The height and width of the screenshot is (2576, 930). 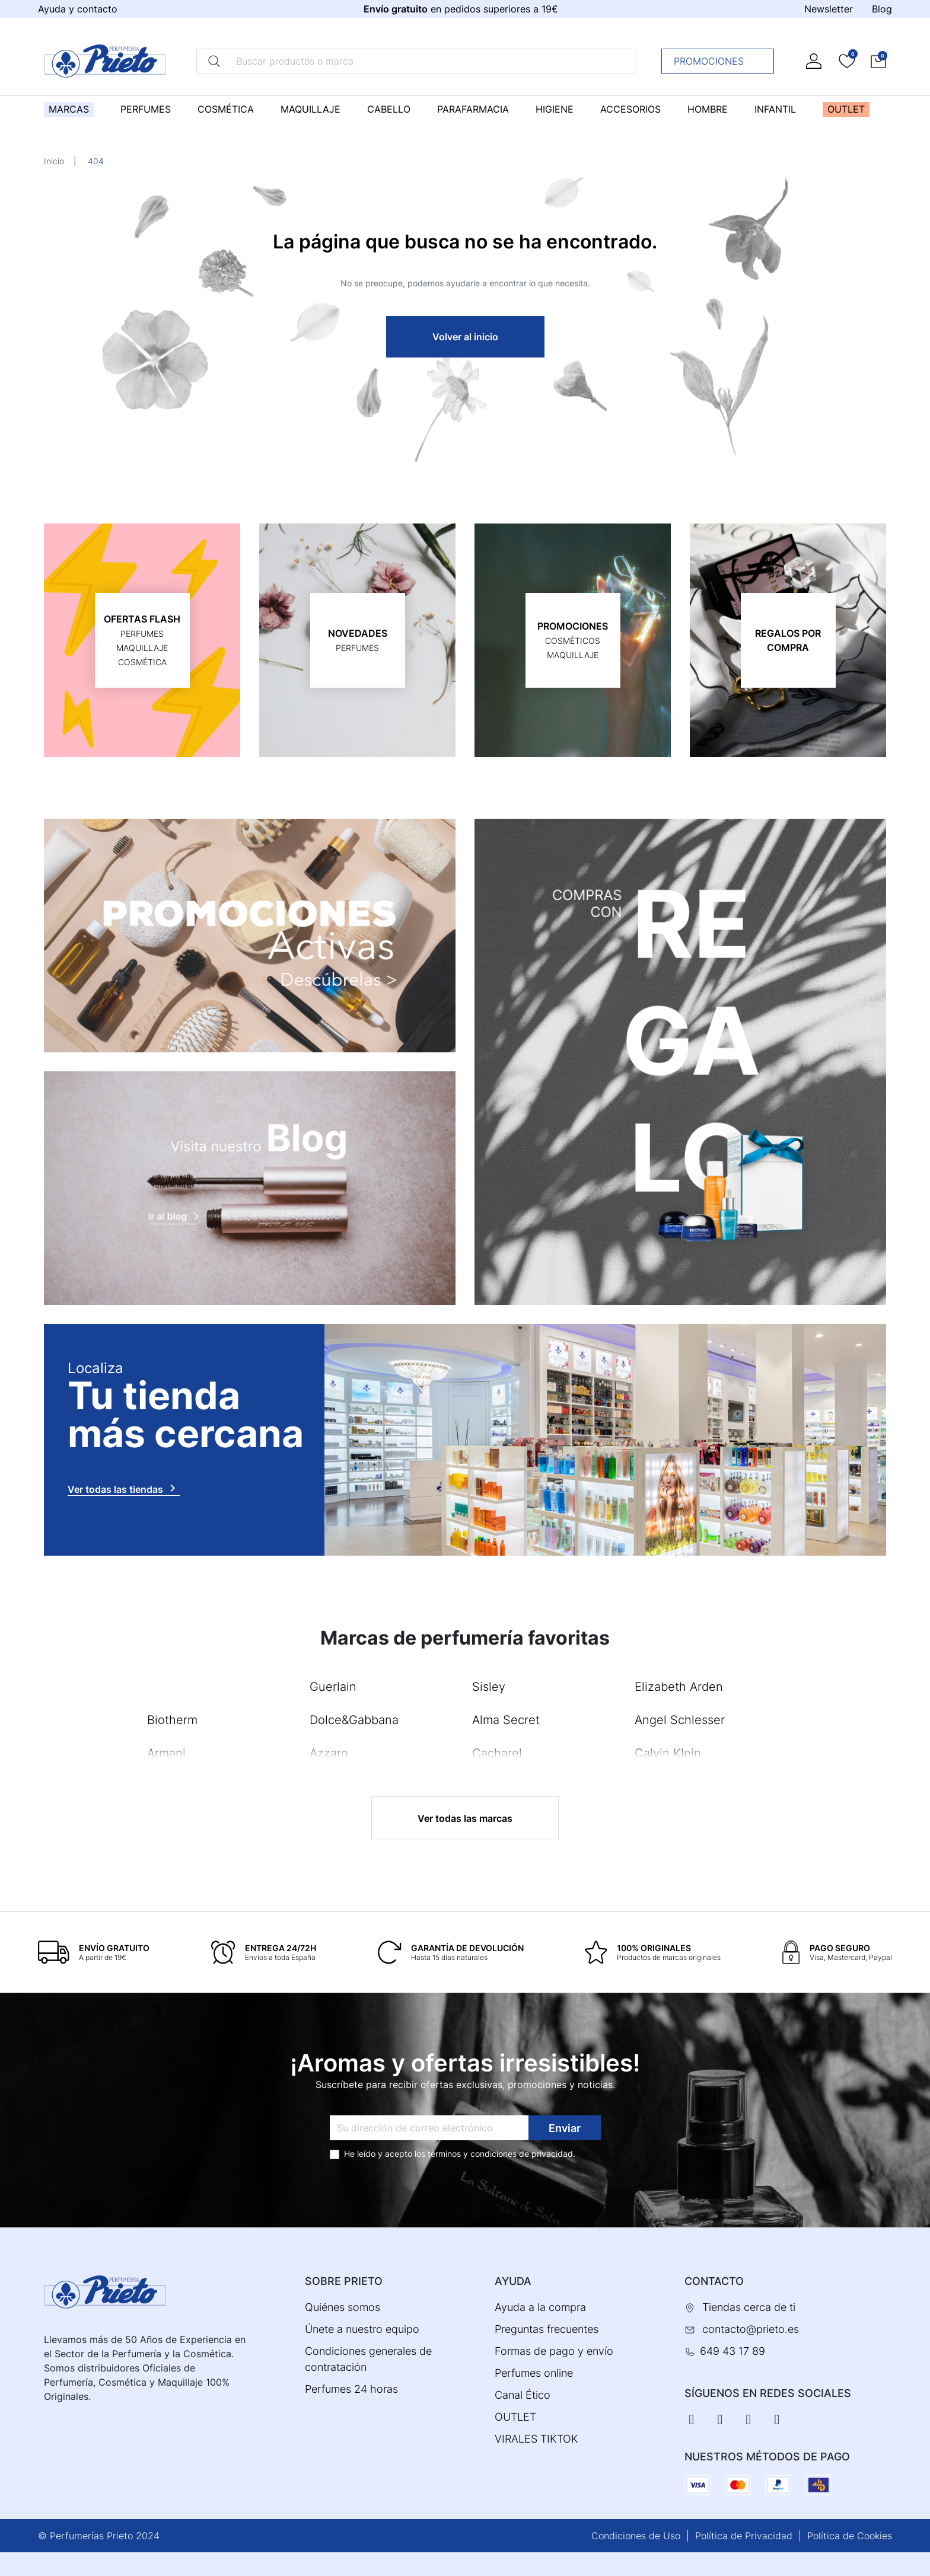 I want to click on Ver todas las tiendas, so click(x=124, y=1488).